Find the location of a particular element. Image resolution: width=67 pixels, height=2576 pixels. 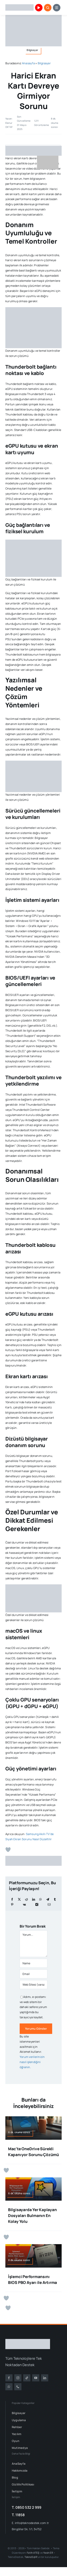

[Telegram] is located at coordinates (47, 1899).